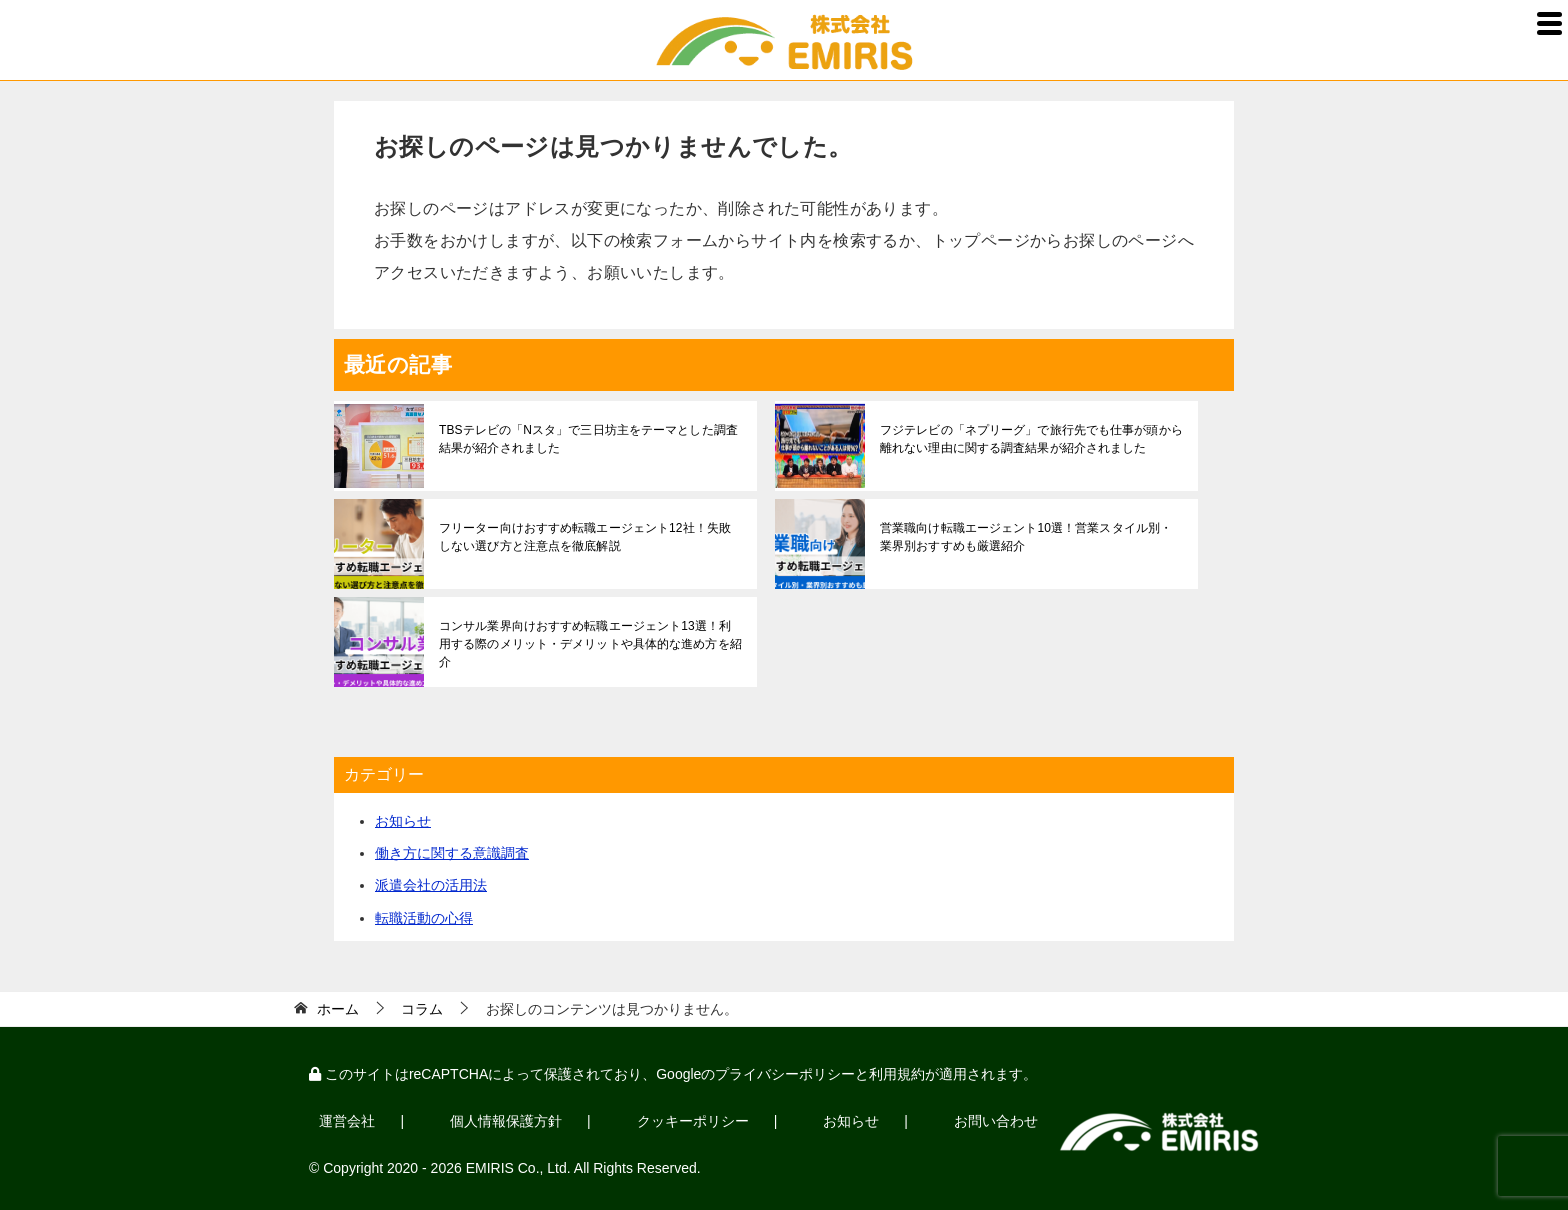  I want to click on コンサル業界向けおすすめ転職エージェント13選！利用する際のメリット・デメリットや具体的な進め方を紹介, so click(589, 635).